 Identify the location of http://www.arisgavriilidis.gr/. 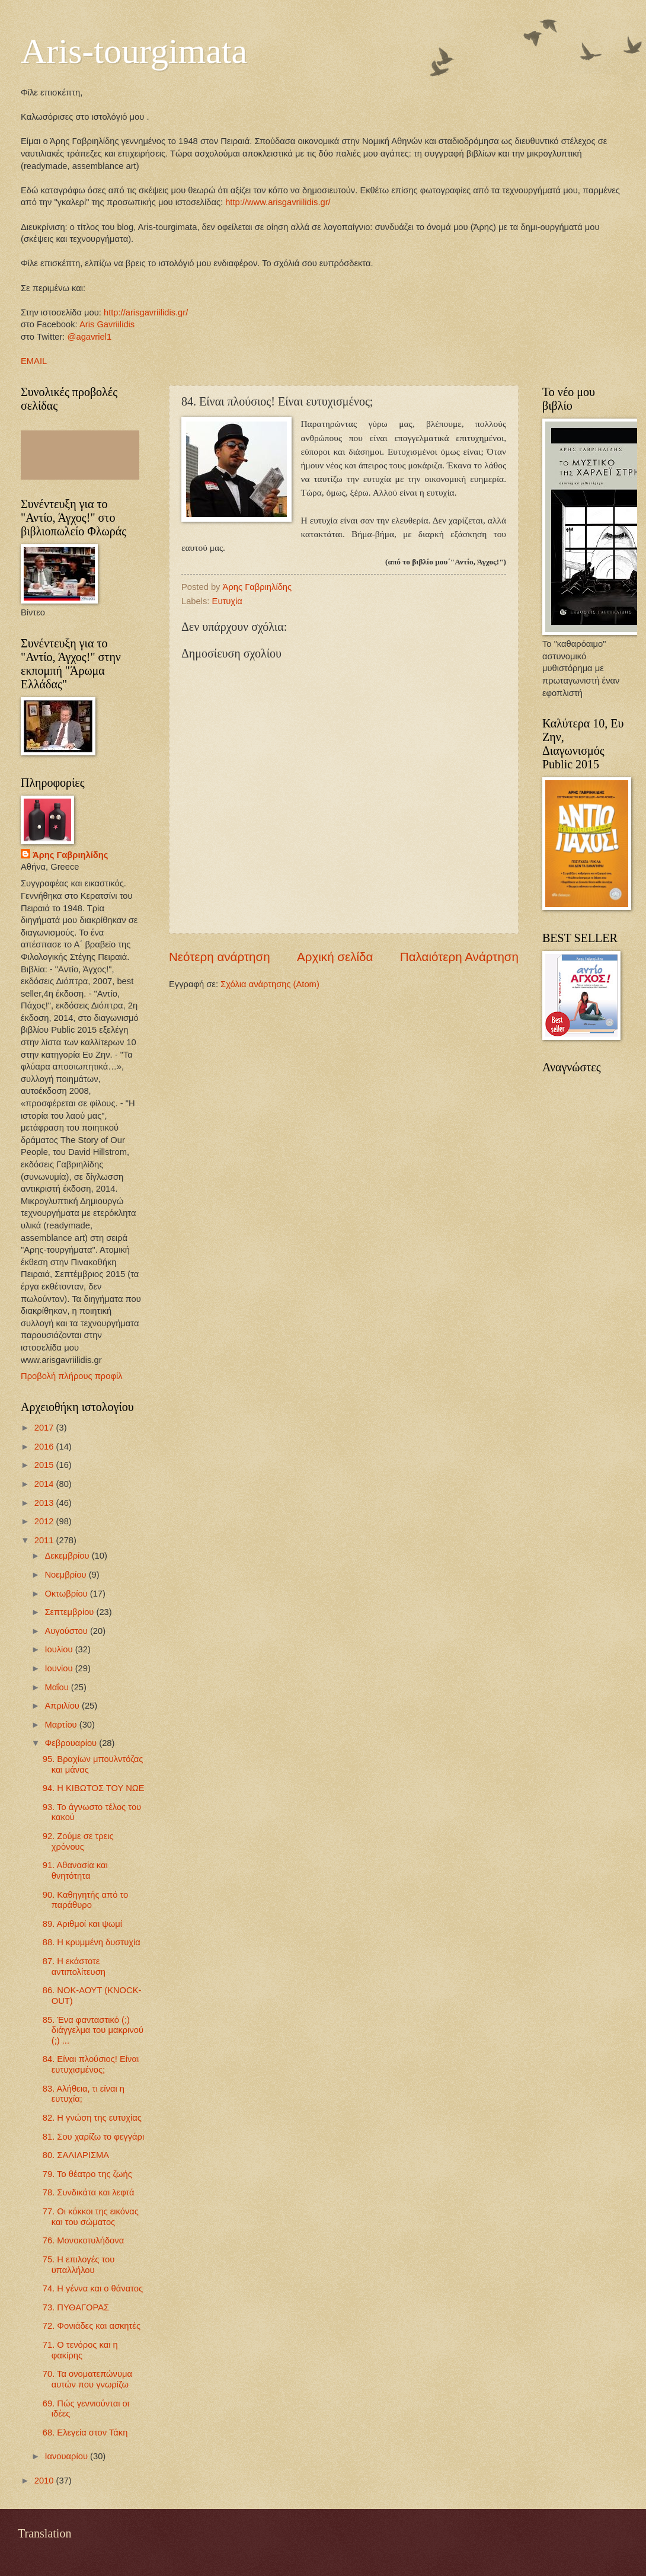
(277, 202).